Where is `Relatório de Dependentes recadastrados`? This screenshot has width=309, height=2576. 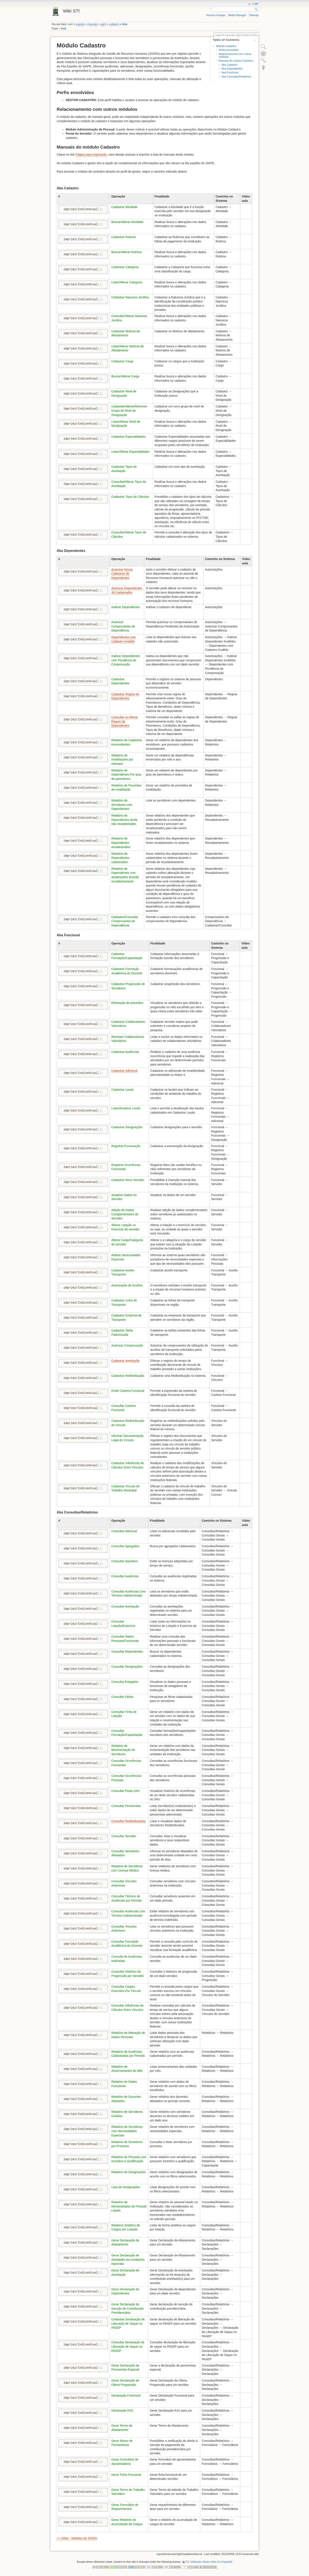
Relatório de Dependentes recadastrados is located at coordinates (120, 843).